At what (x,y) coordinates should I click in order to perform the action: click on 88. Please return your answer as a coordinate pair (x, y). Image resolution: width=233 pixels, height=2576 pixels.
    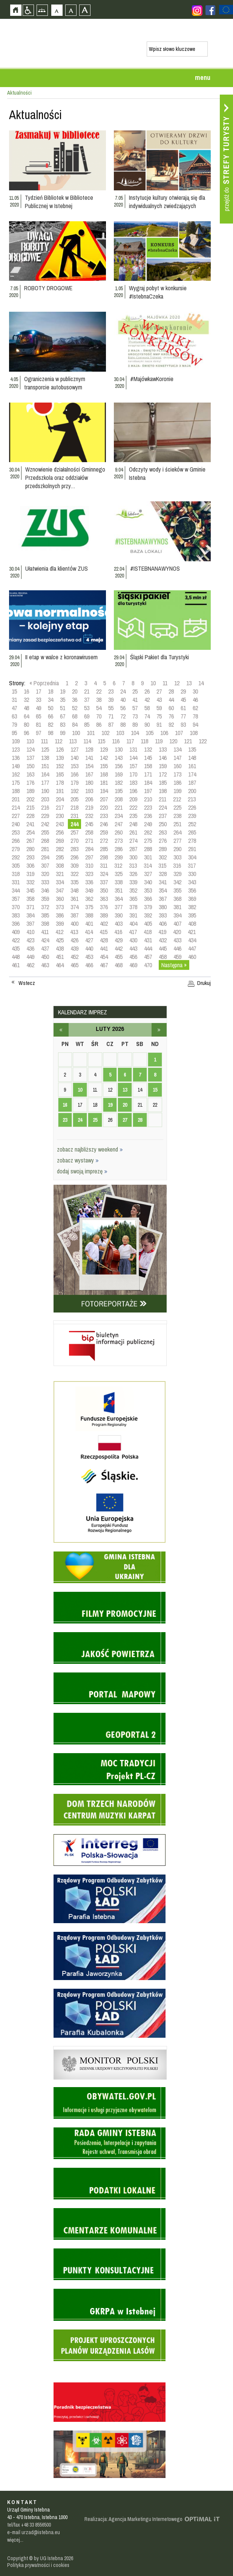
    Looking at the image, I should click on (123, 724).